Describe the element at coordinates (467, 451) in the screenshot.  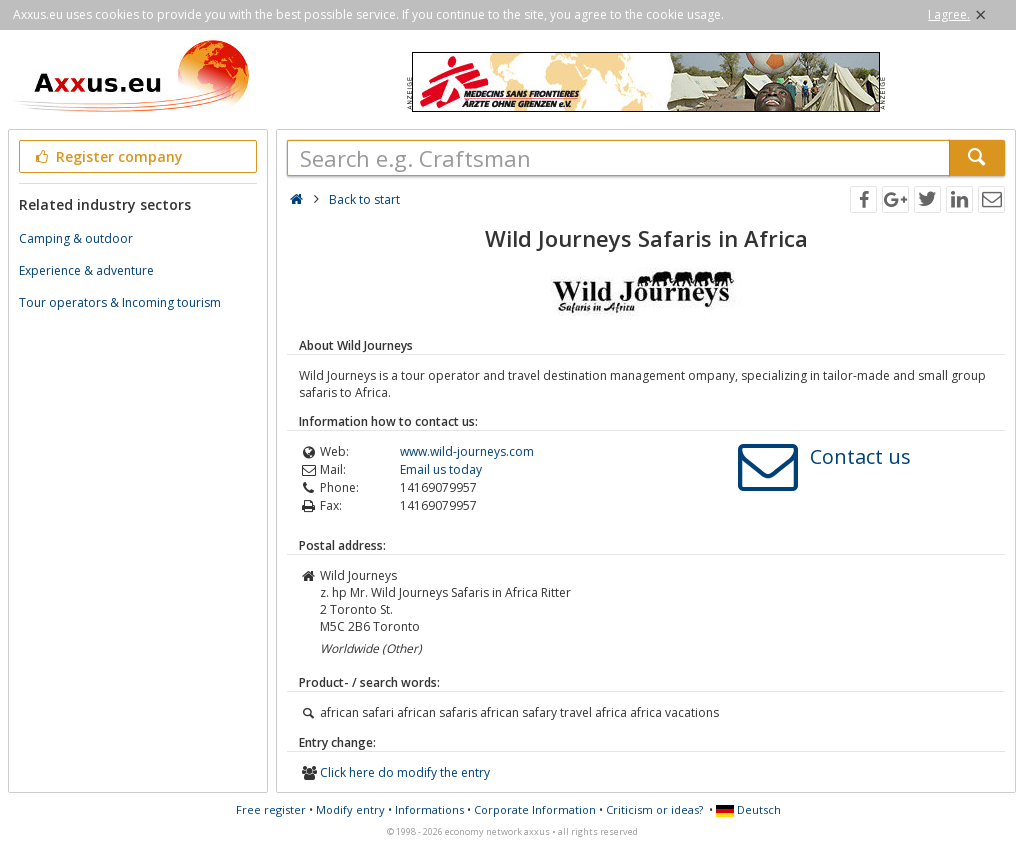
I see `www.wild-journeys.com` at that location.